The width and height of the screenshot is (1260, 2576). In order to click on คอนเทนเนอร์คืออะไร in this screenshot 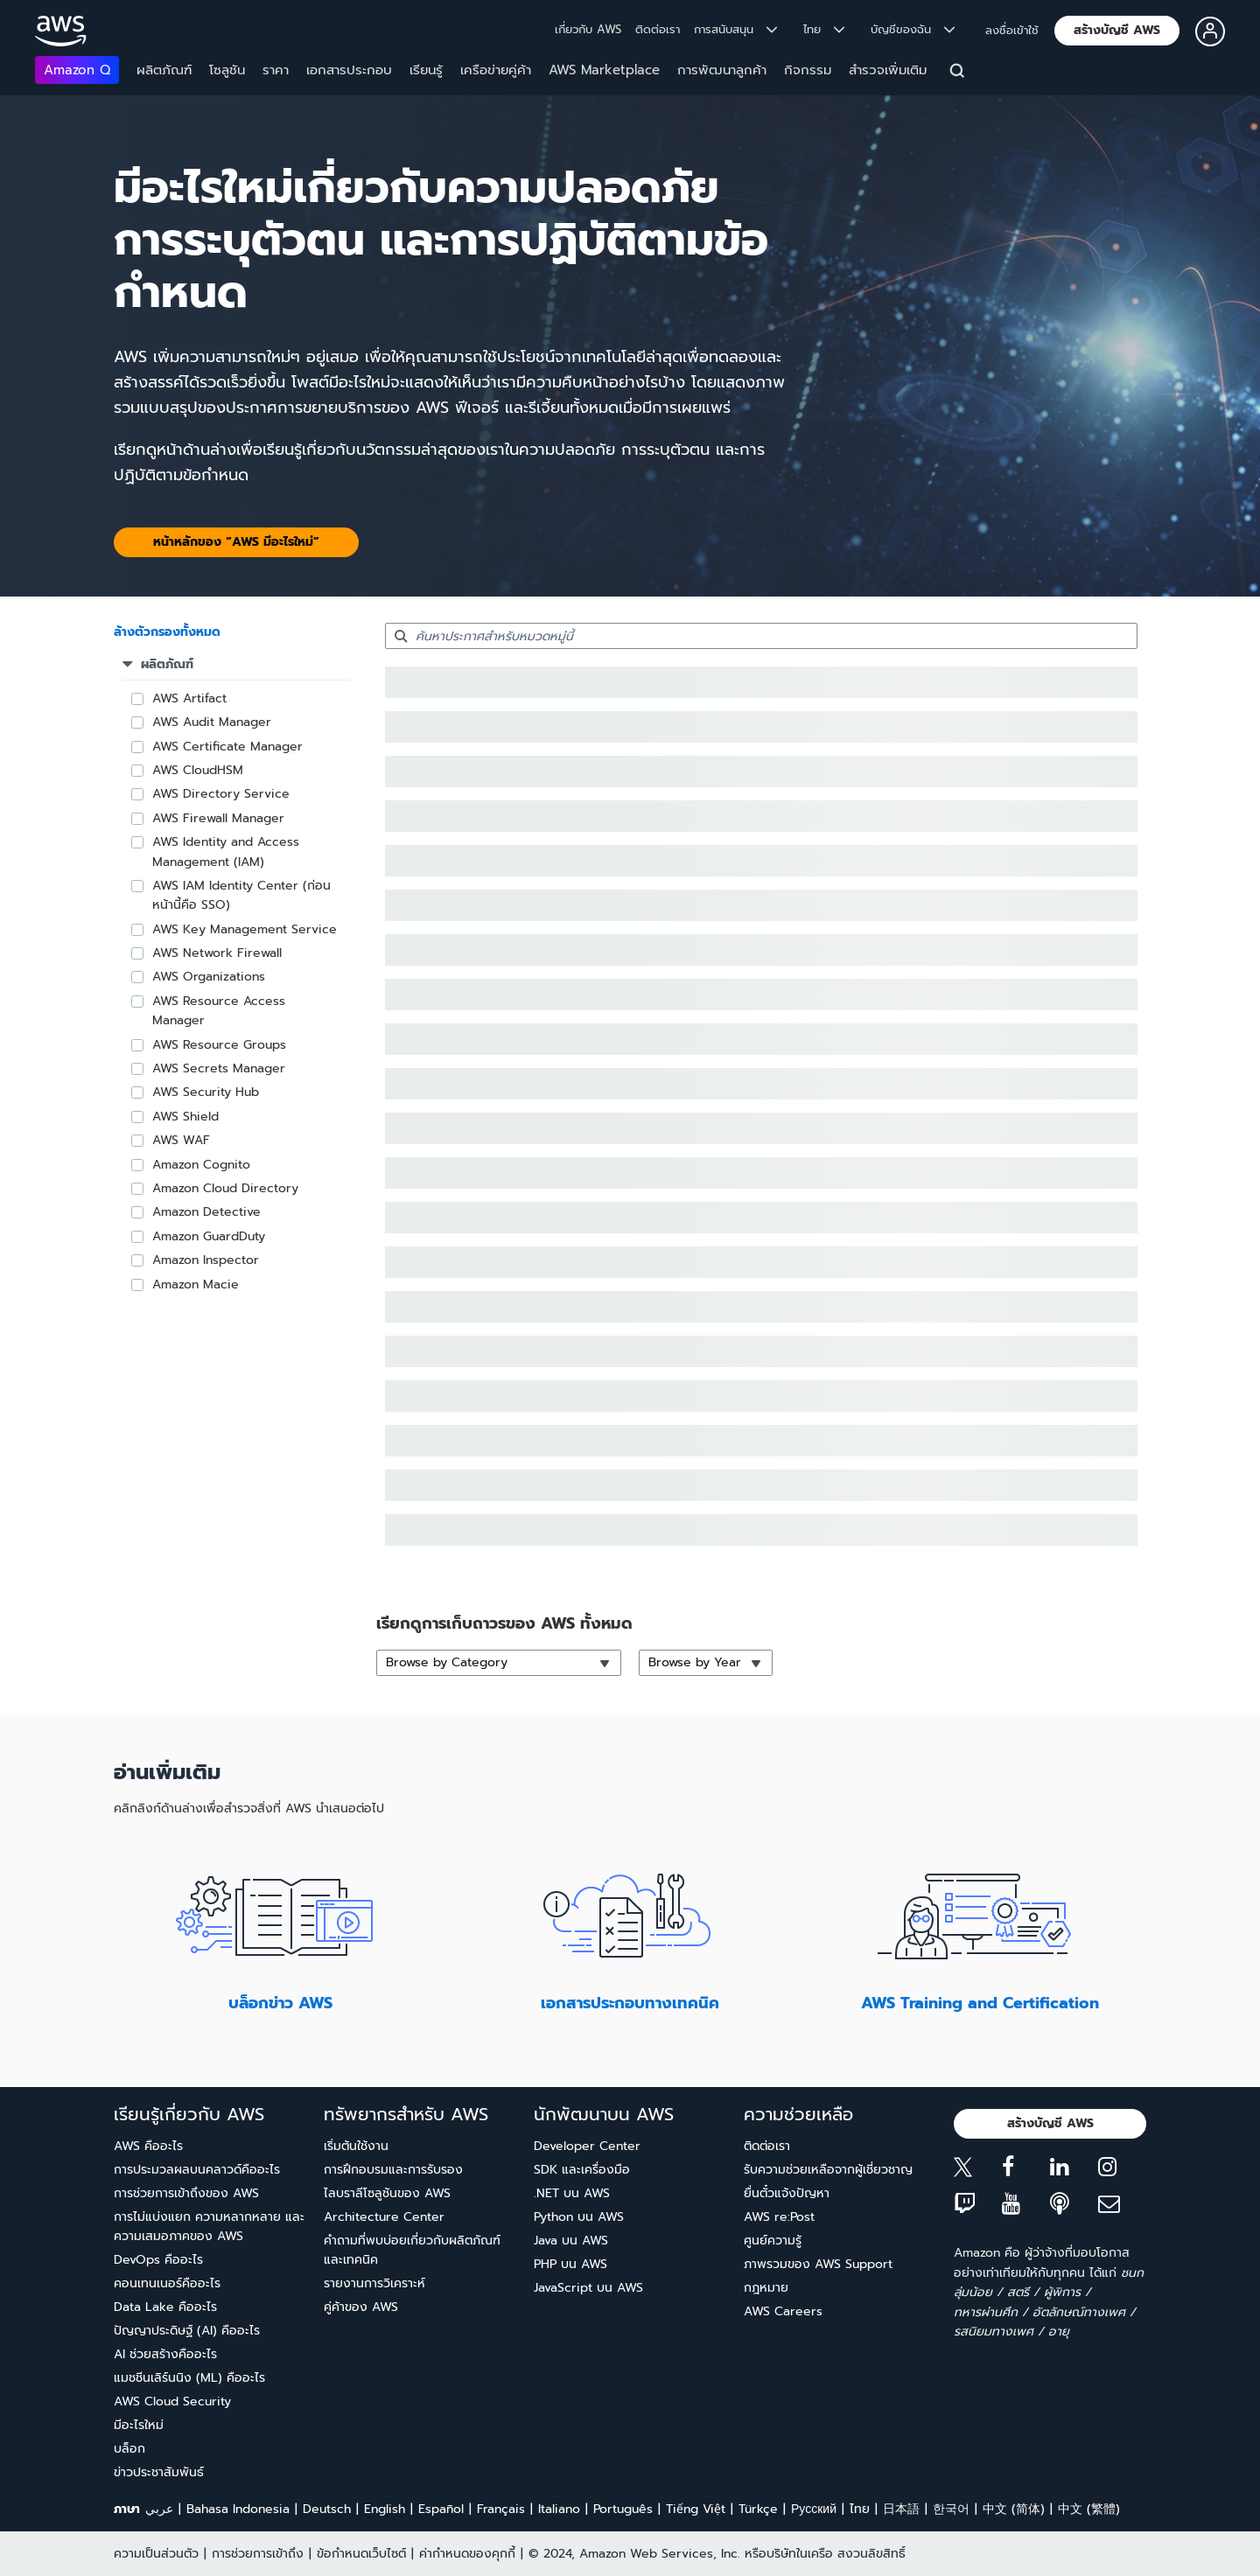, I will do `click(167, 2283)`.